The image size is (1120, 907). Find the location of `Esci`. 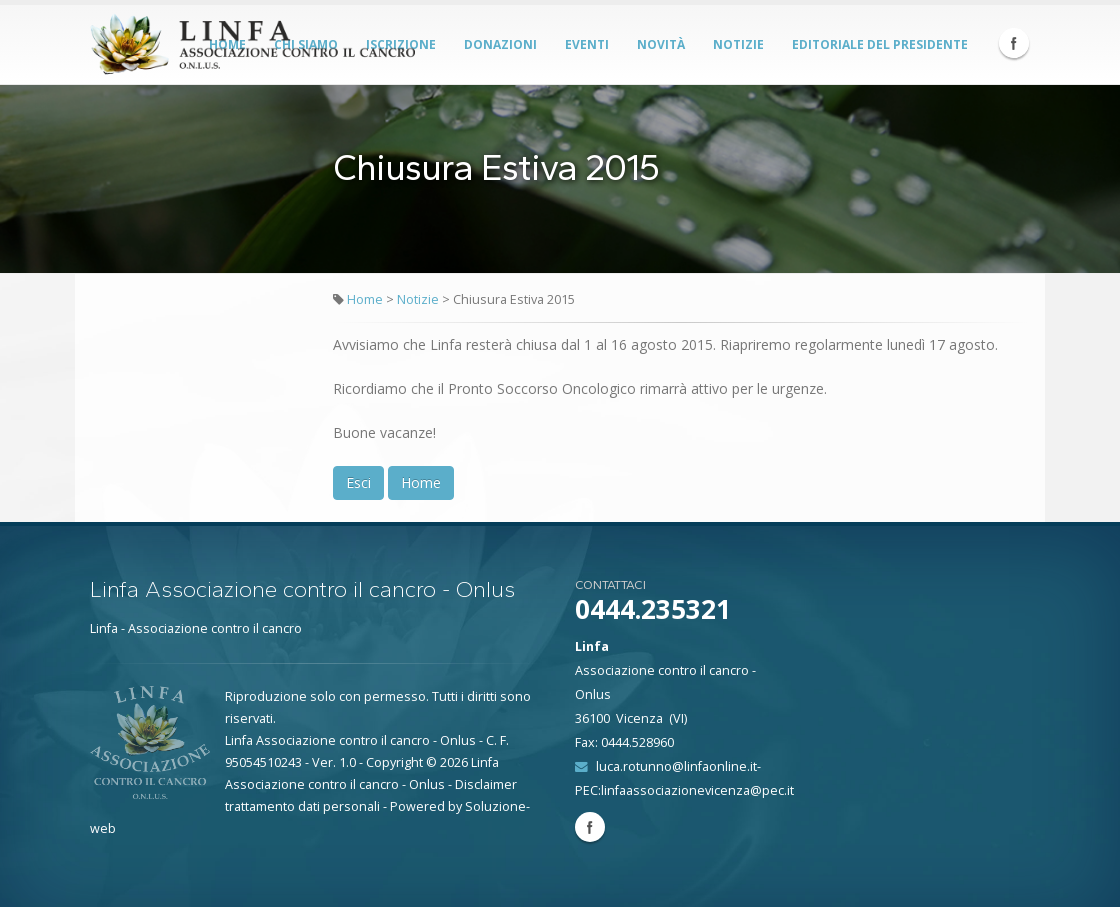

Esci is located at coordinates (358, 482).